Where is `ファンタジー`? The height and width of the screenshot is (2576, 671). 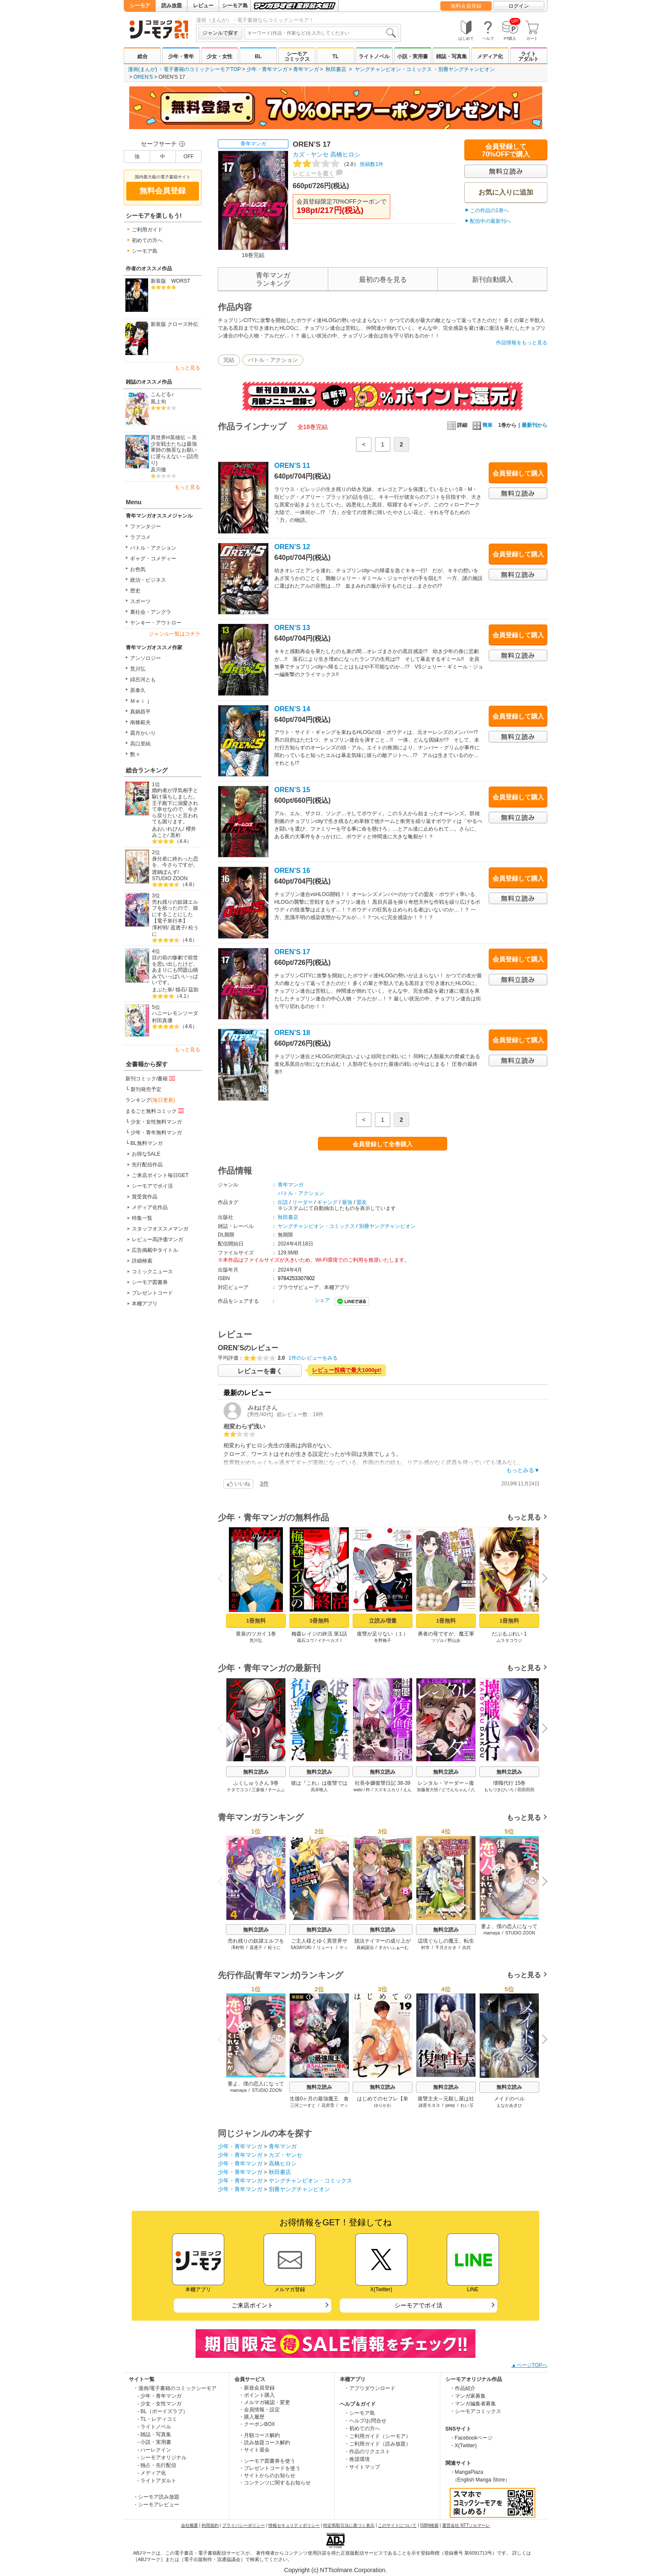
ファンタジー is located at coordinates (145, 526).